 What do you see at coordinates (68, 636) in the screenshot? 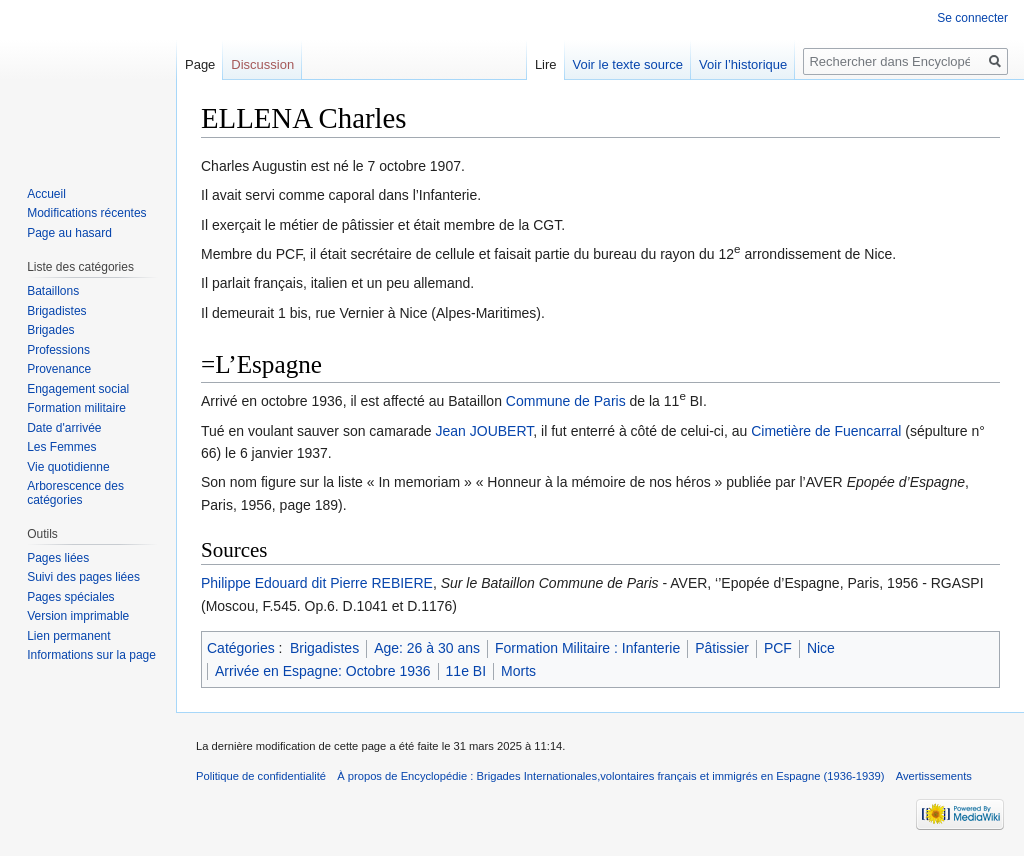
I see `Lien permanent` at bounding box center [68, 636].